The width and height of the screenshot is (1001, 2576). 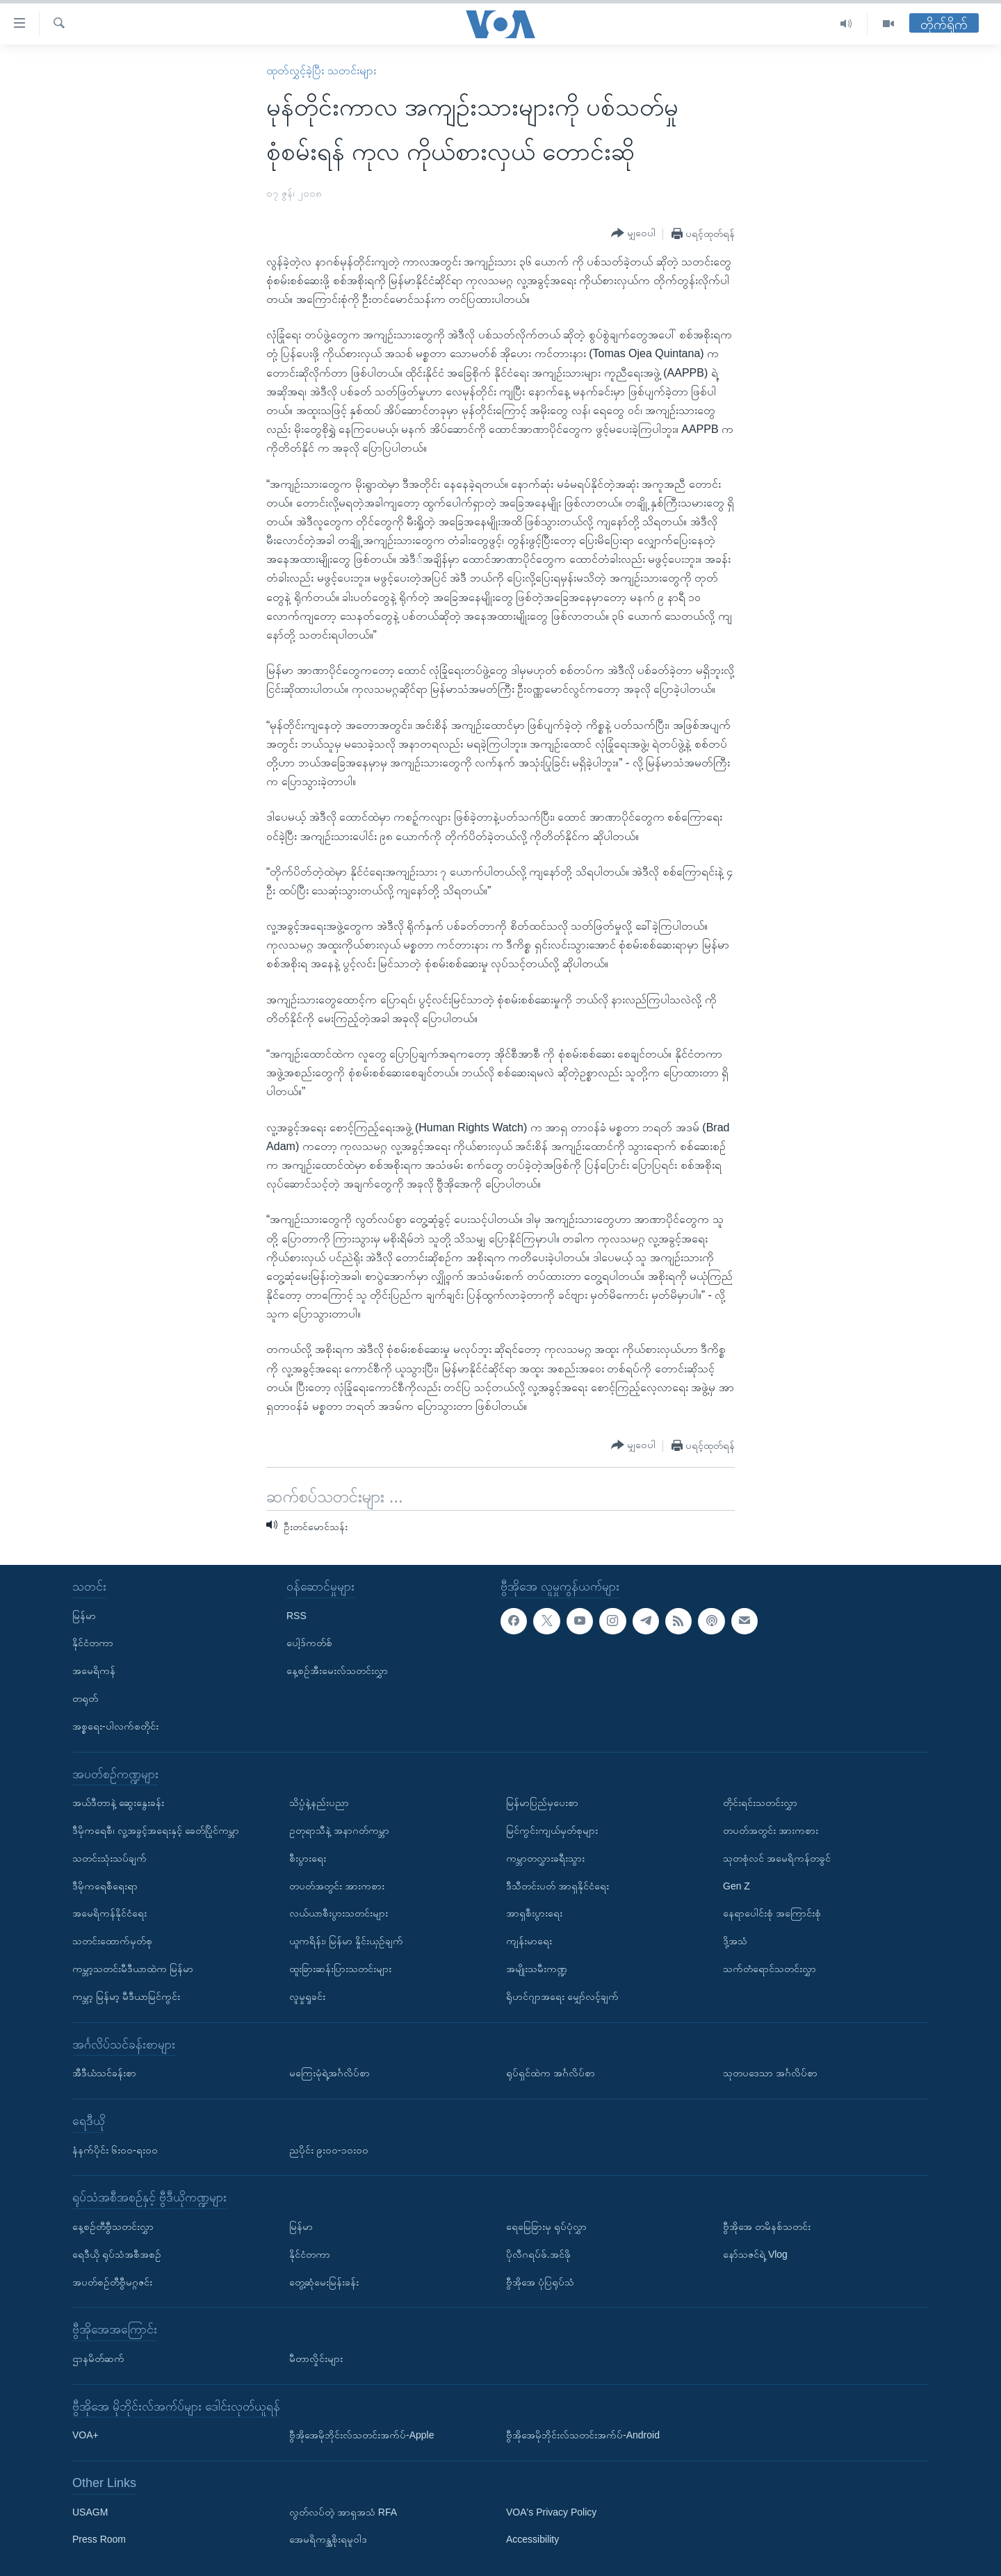 I want to click on ဥတုရာသီနဲ့ အနာဂတ်ကမ္ဘာ, so click(x=339, y=1830).